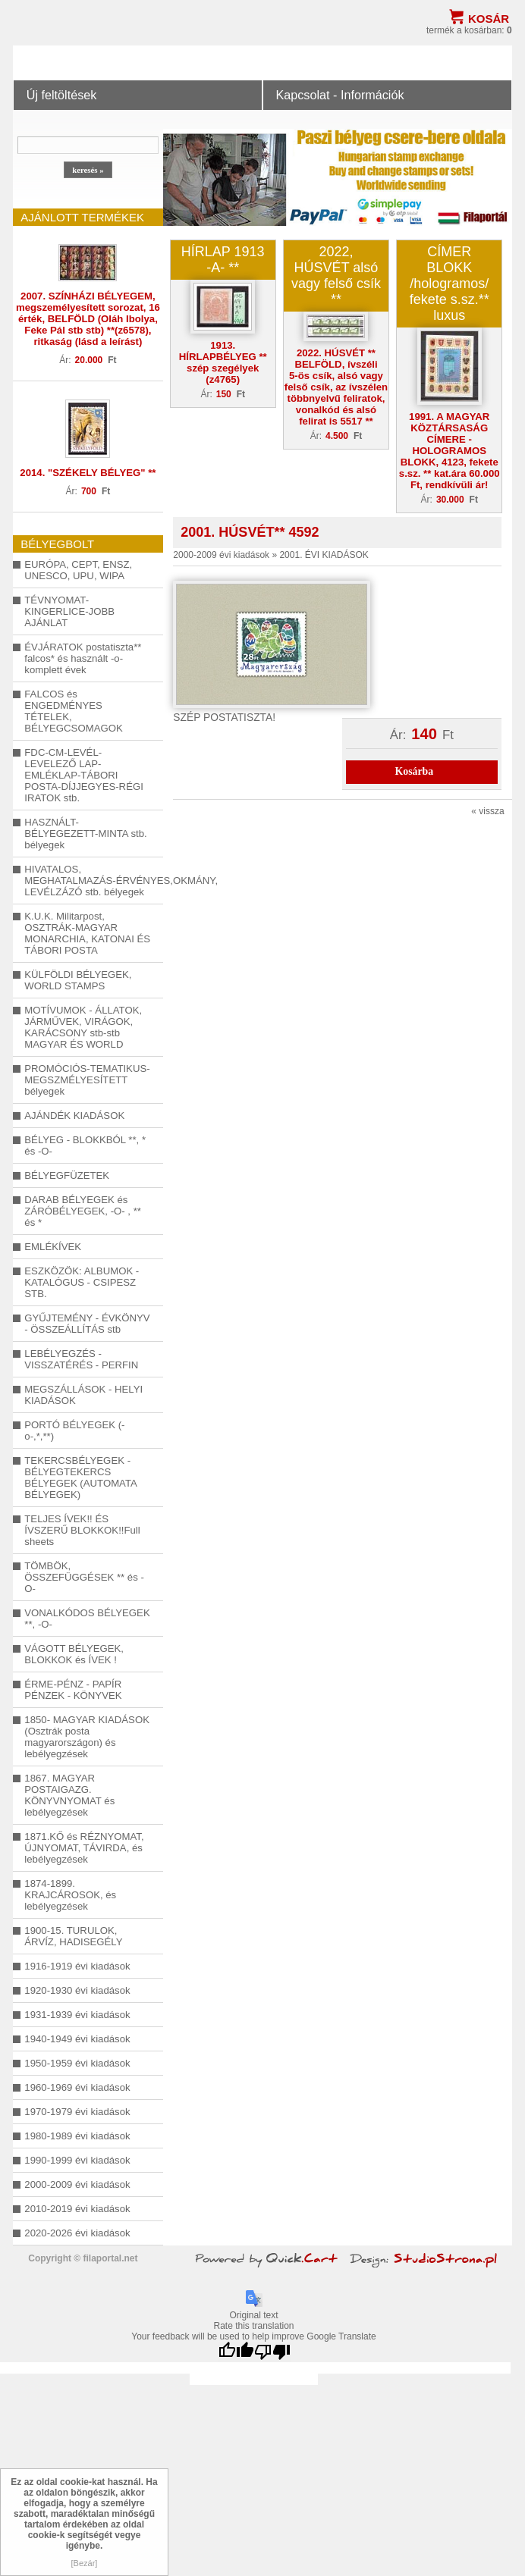 Image resolution: width=525 pixels, height=2576 pixels. What do you see at coordinates (77, 1990) in the screenshot?
I see `1920-1930 évi kiadások` at bounding box center [77, 1990].